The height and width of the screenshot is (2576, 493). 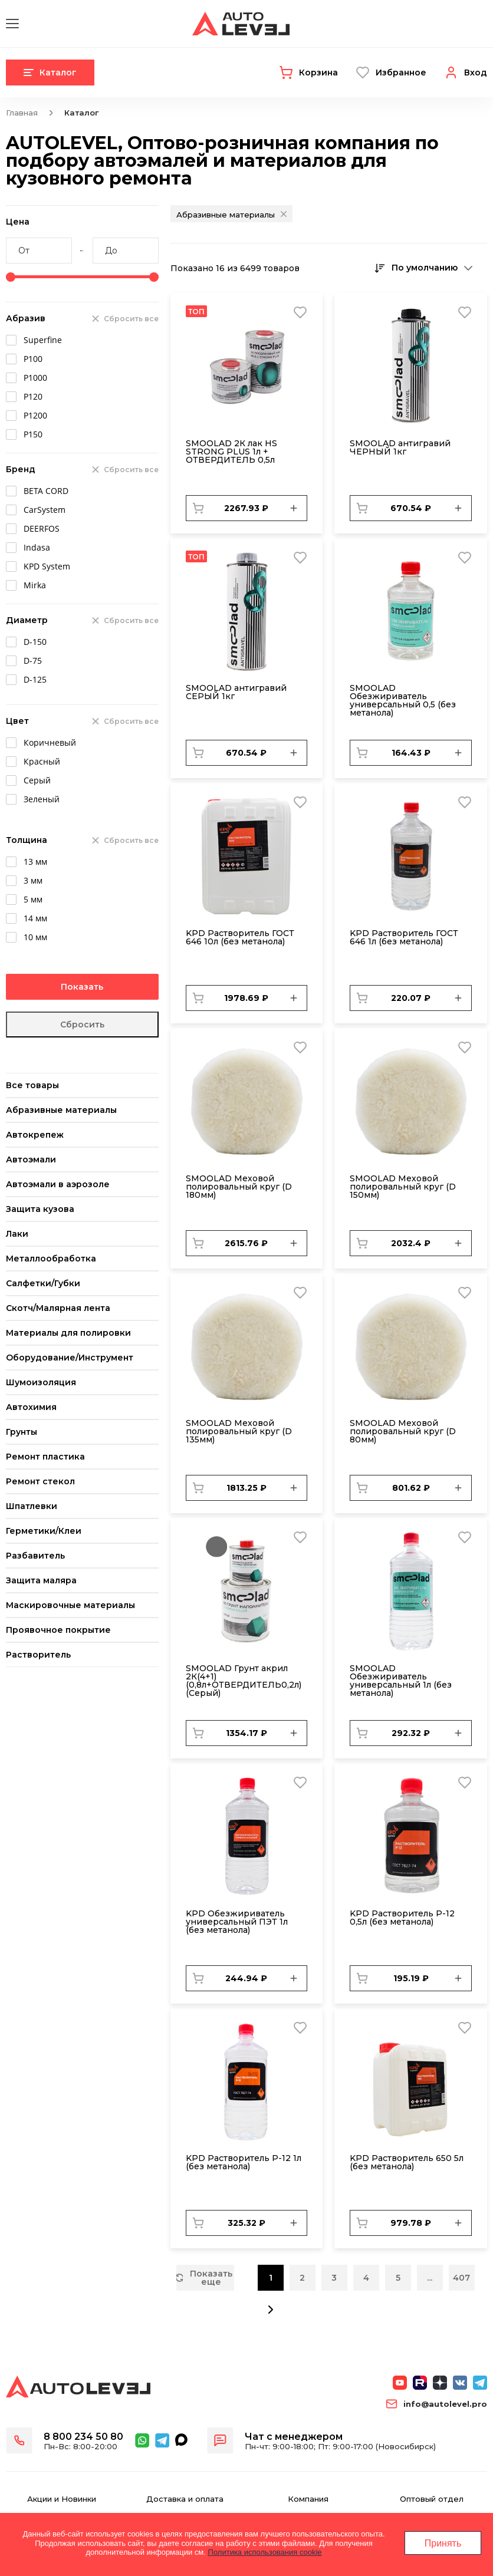 What do you see at coordinates (43, 1283) in the screenshot?
I see `Салфетки/Губки` at bounding box center [43, 1283].